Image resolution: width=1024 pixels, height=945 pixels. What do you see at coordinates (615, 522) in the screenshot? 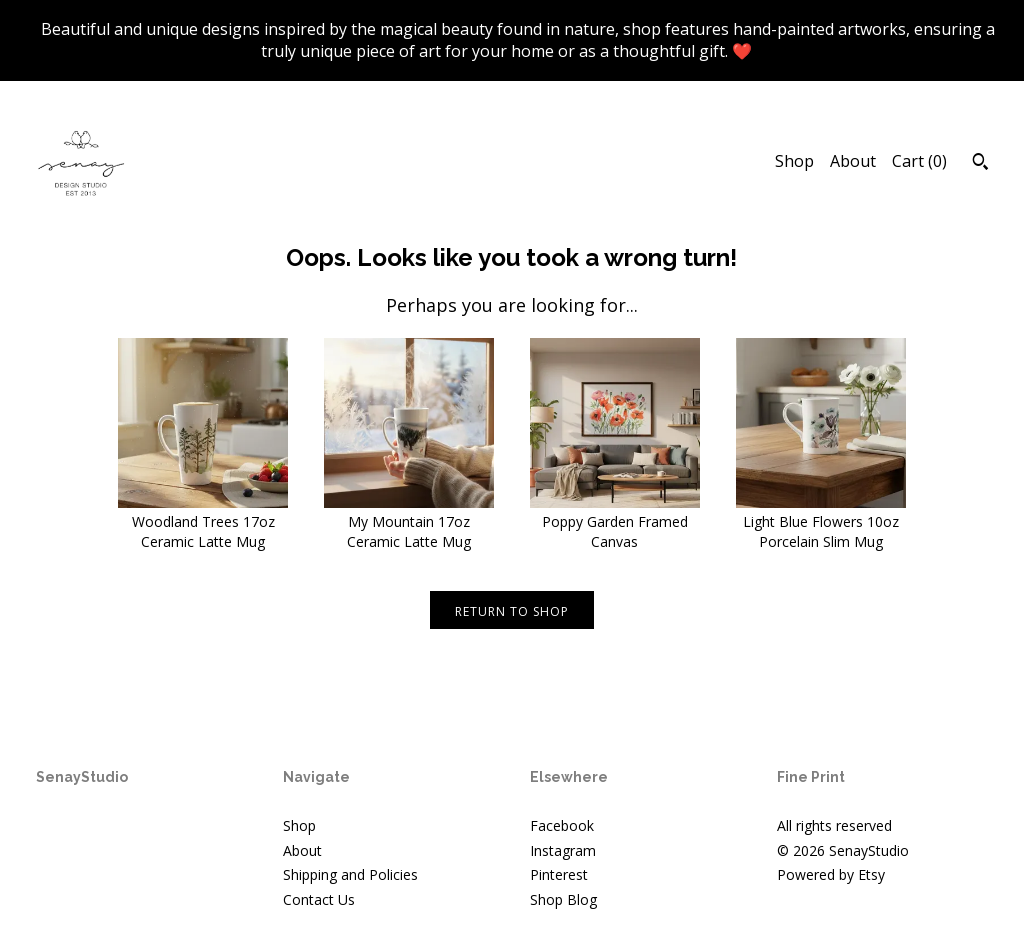
I see `Poppy Garden Framed Canvas` at bounding box center [615, 522].